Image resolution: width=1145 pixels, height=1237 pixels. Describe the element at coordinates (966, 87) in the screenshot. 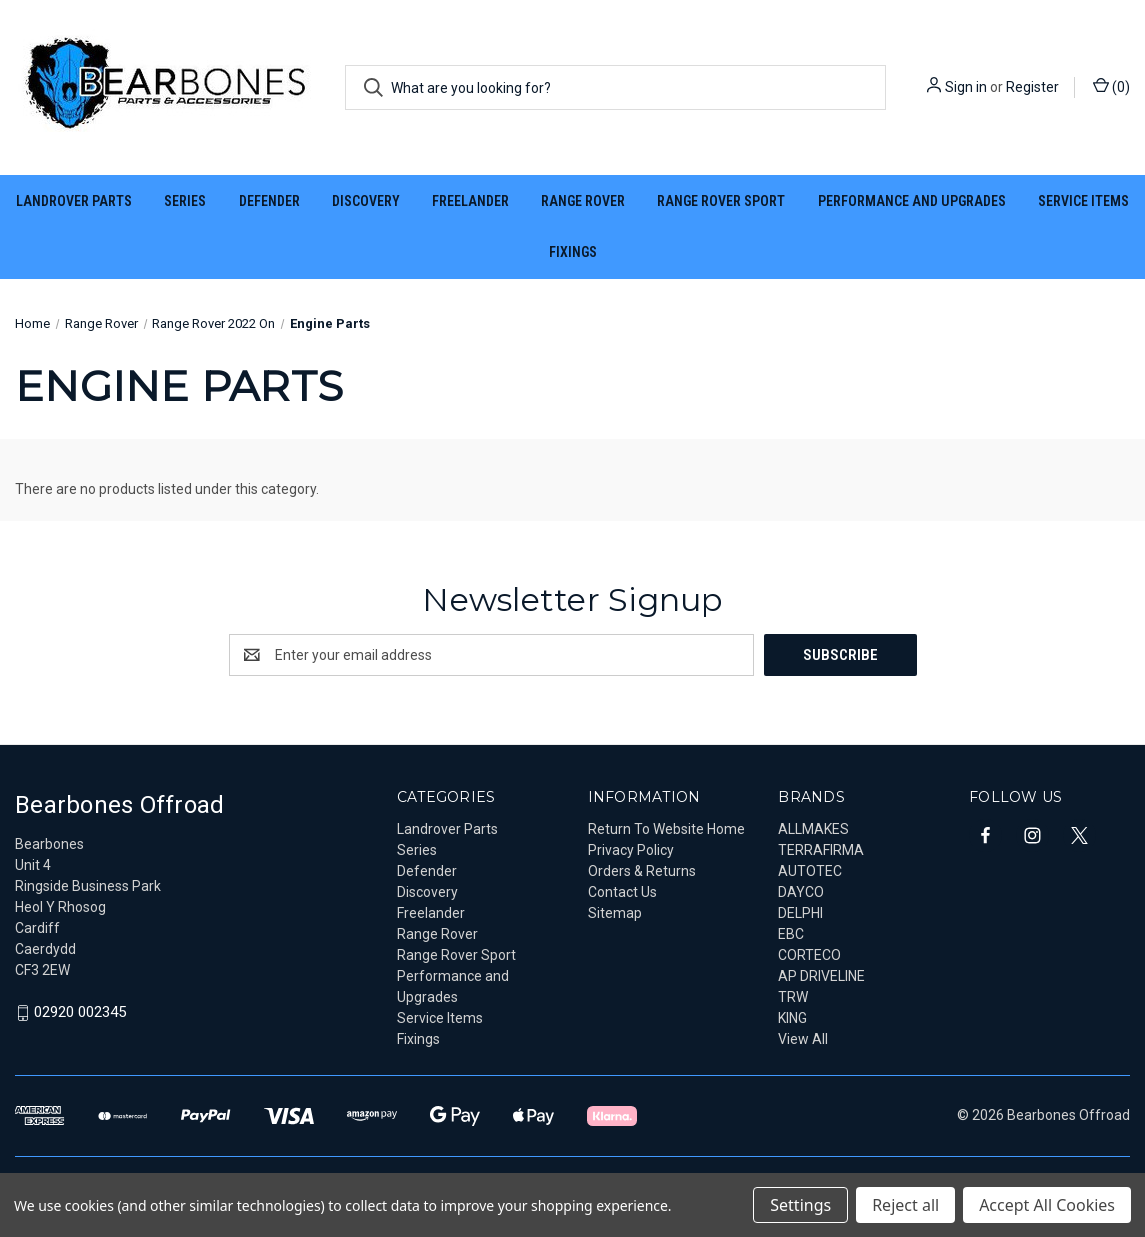

I see `Sign in` at that location.